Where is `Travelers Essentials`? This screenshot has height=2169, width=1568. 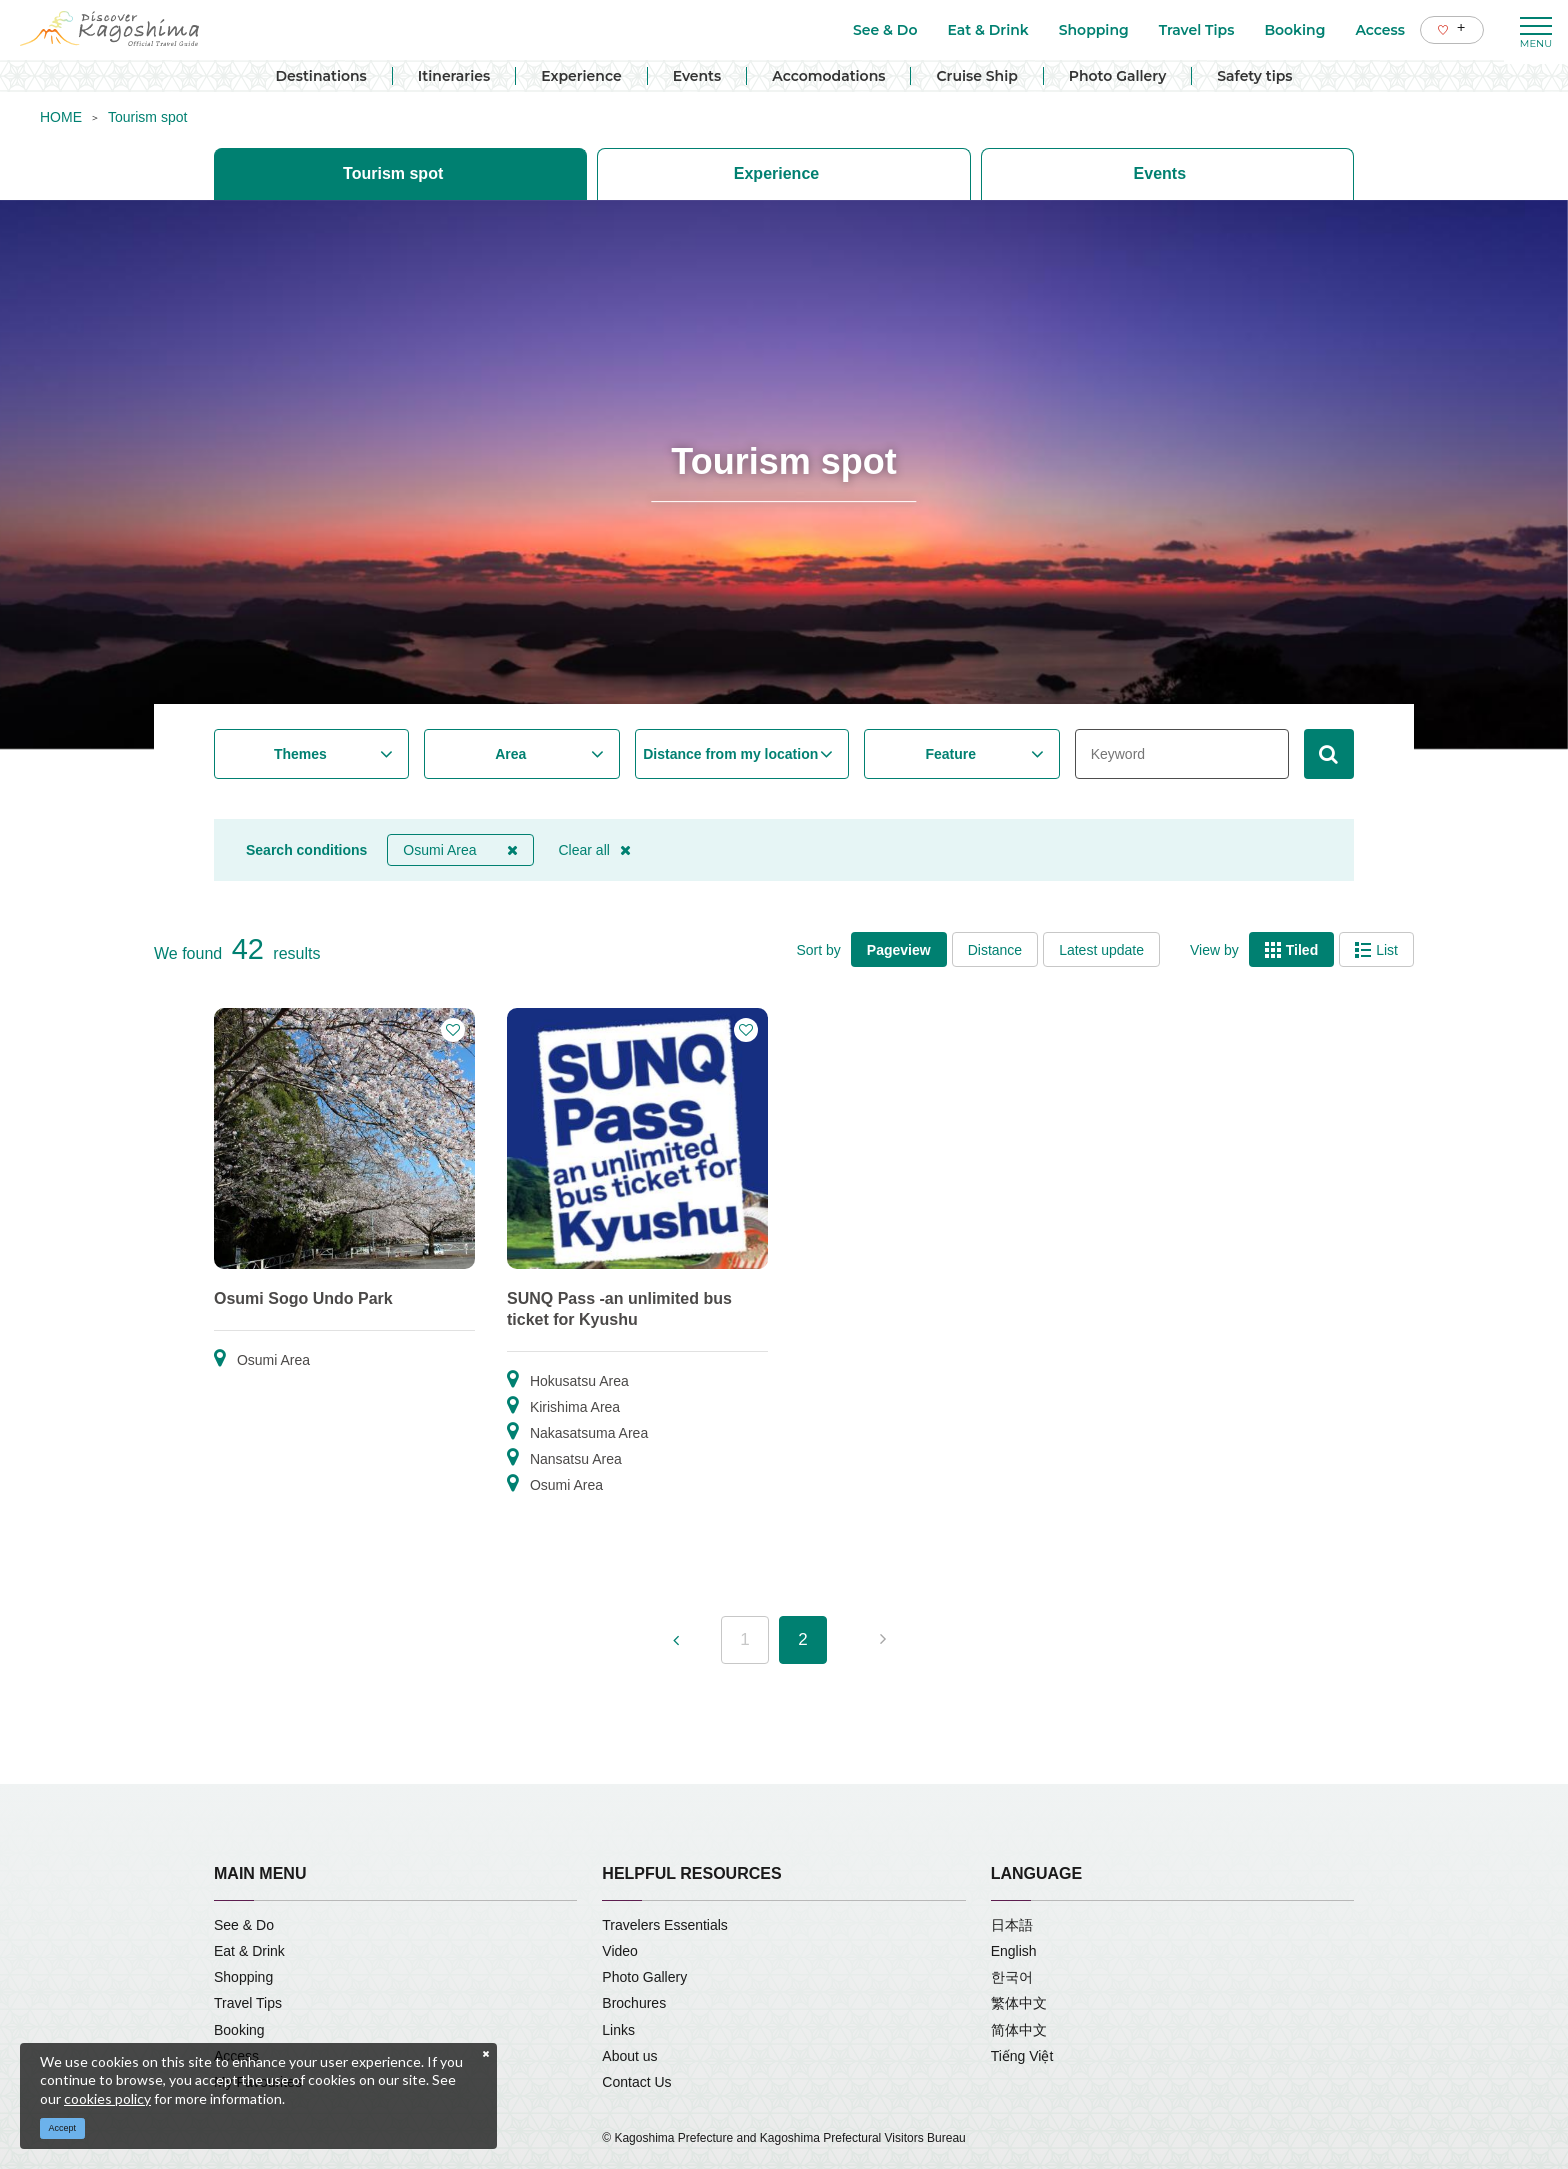
Travelers Essentials is located at coordinates (665, 1925).